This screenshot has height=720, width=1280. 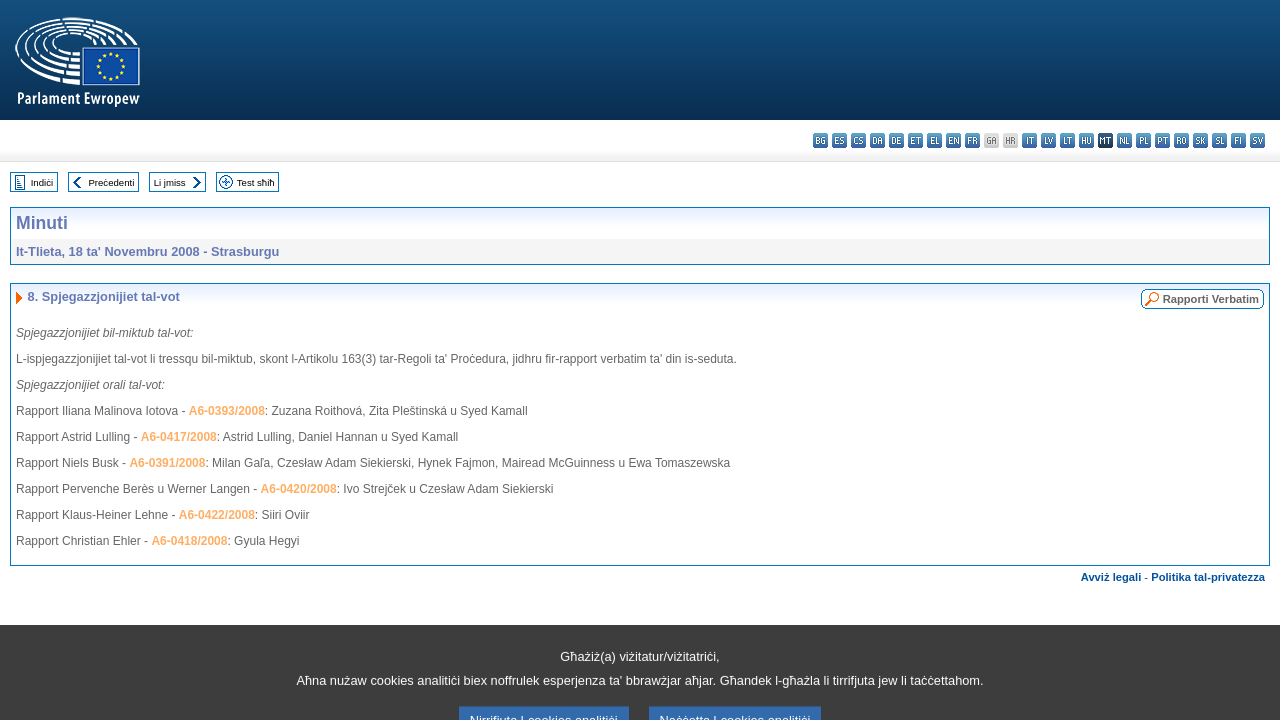 I want to click on sk - slovenčina, so click(x=1200, y=140).